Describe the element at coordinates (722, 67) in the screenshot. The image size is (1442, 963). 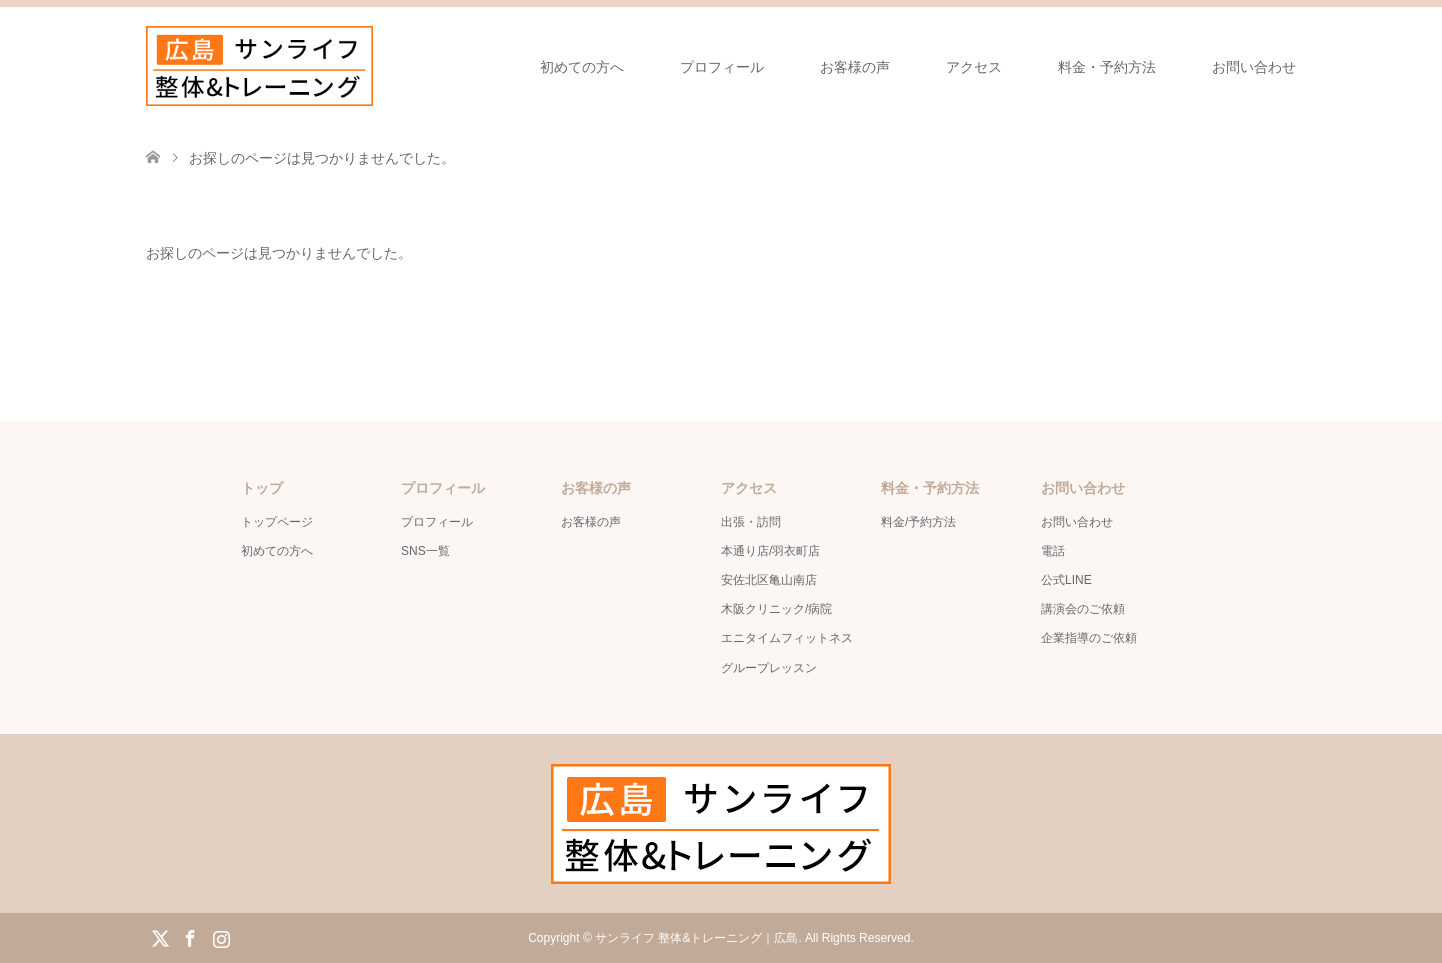
I see `プロフィール` at that location.